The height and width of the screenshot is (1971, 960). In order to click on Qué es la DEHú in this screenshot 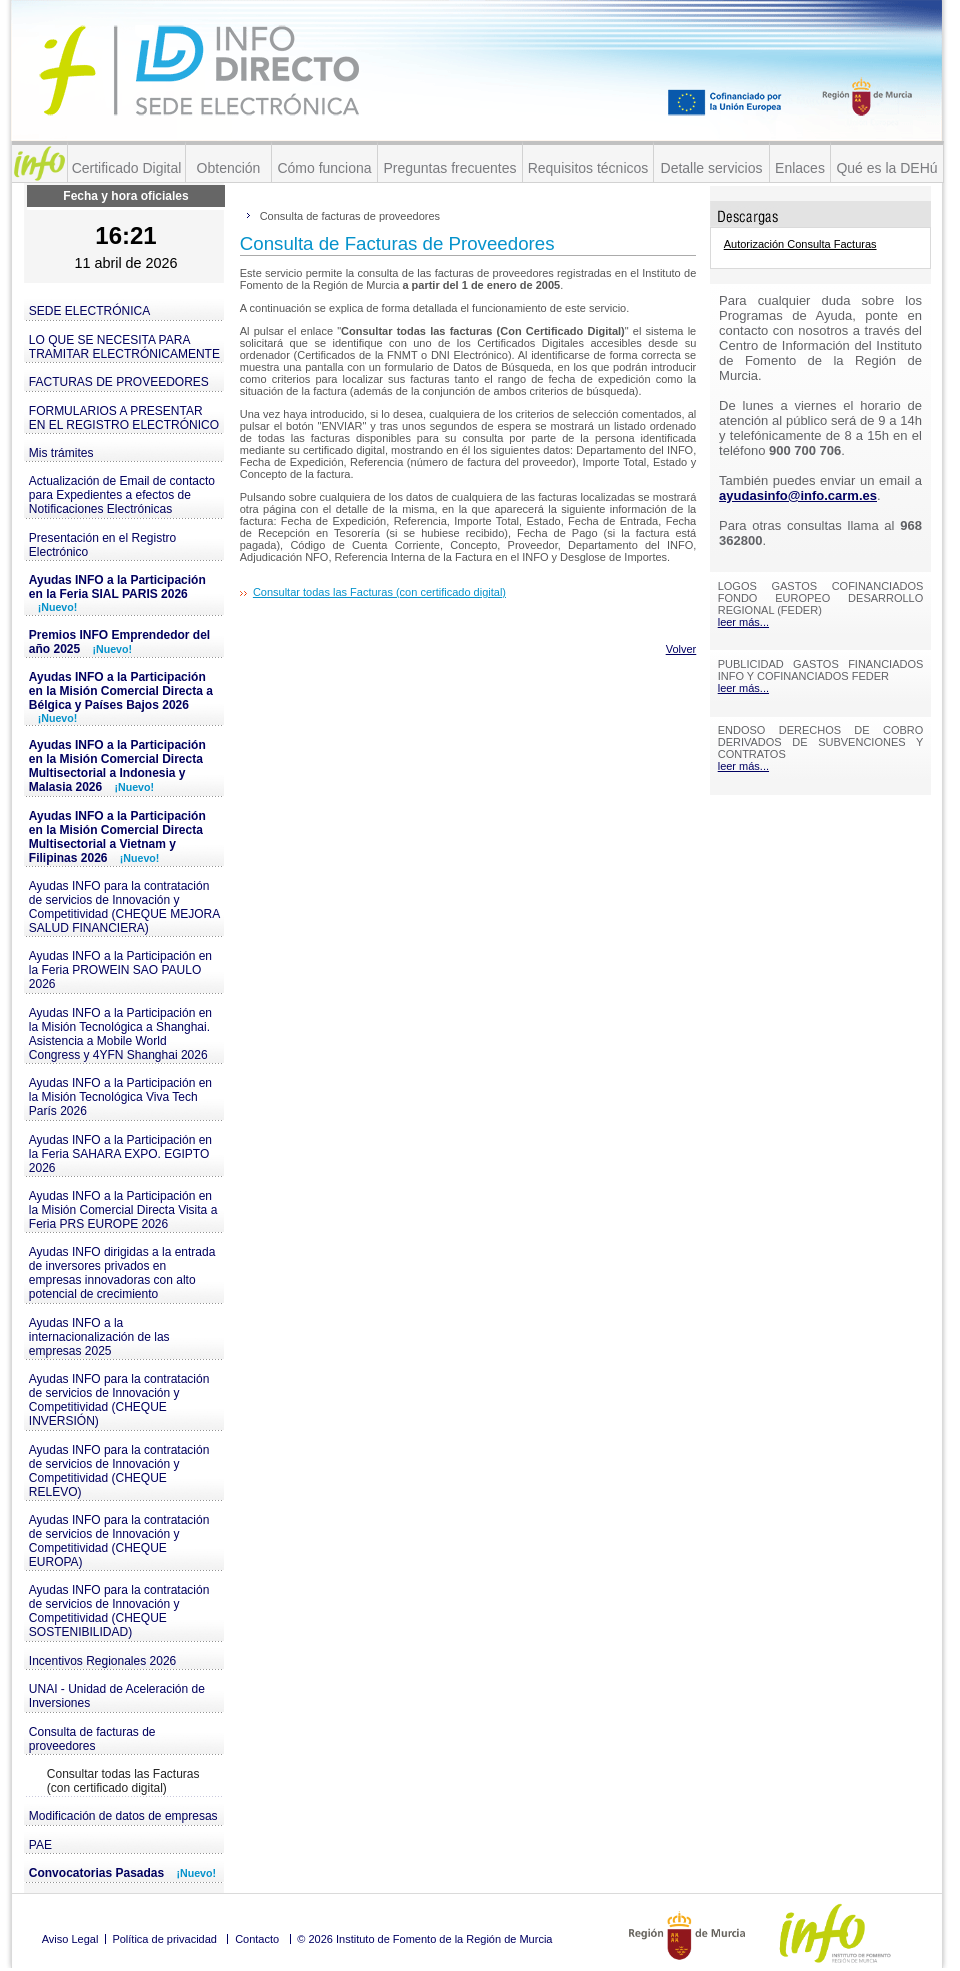, I will do `click(886, 168)`.